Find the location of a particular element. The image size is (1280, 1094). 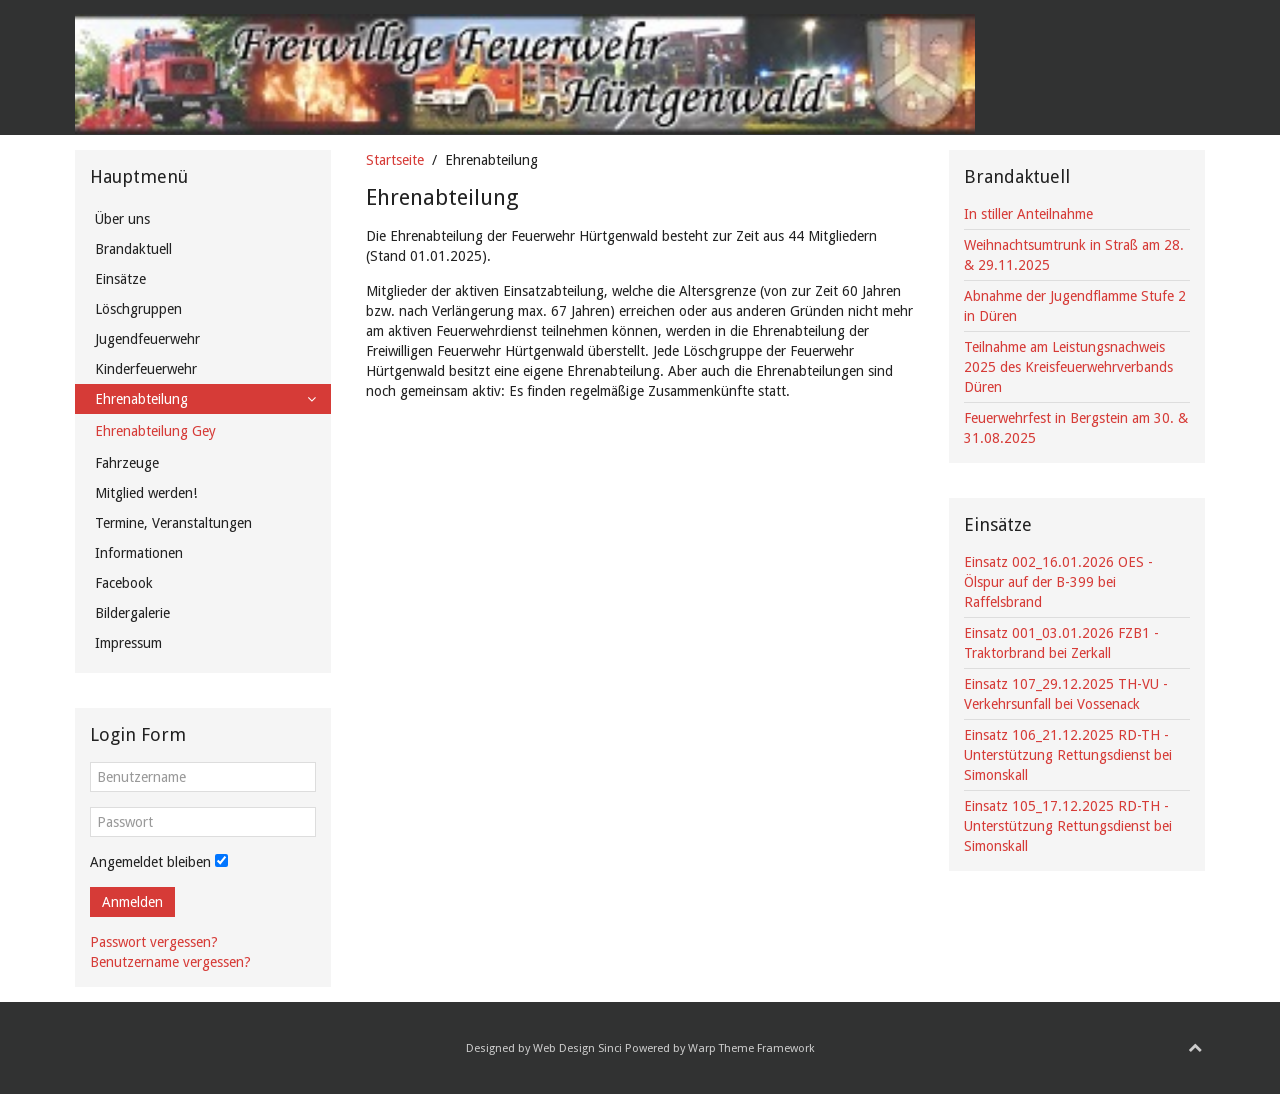

In stiller Anteilnahme is located at coordinates (1028, 214).